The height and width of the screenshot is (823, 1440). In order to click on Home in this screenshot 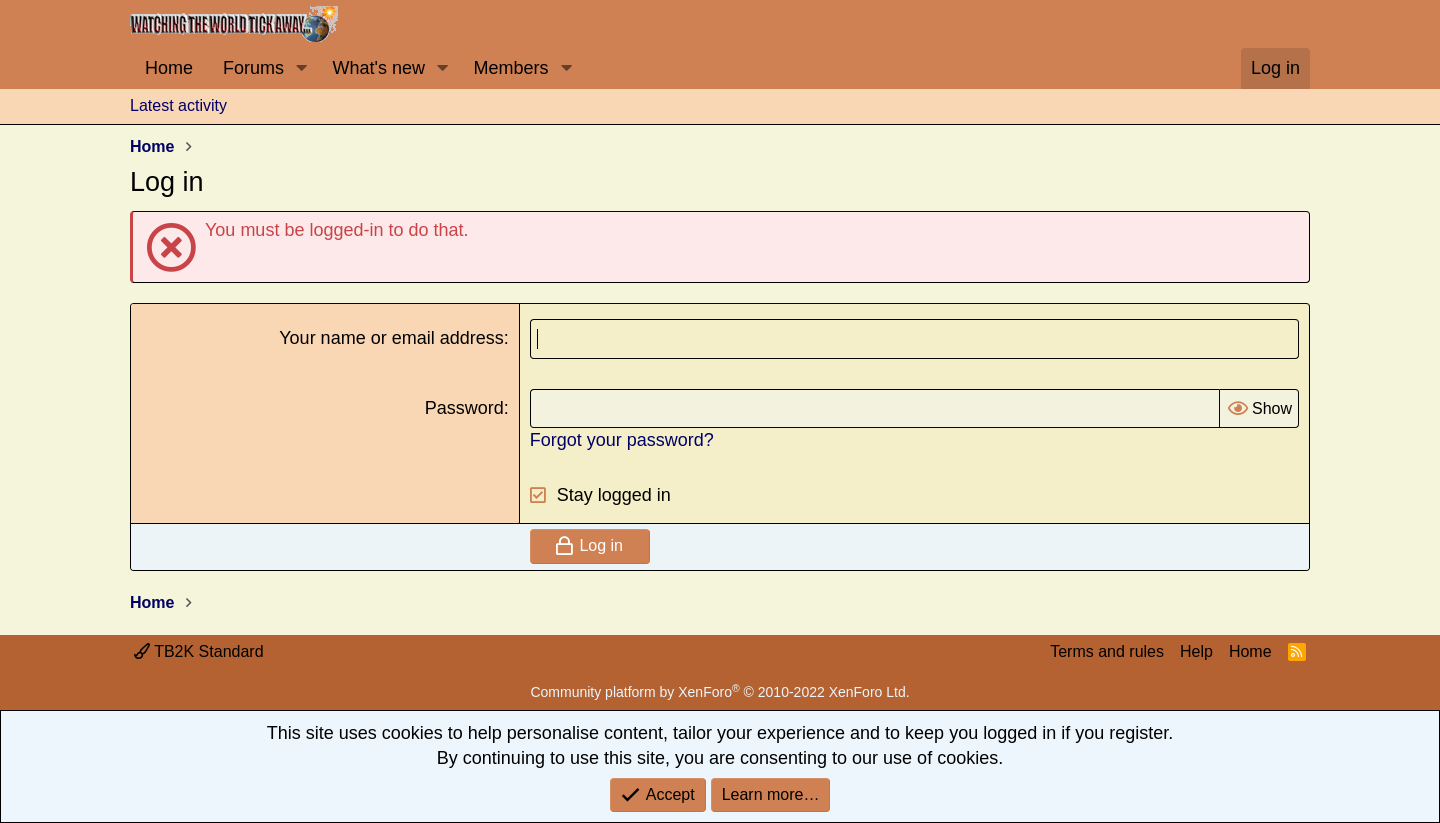, I will do `click(169, 68)`.